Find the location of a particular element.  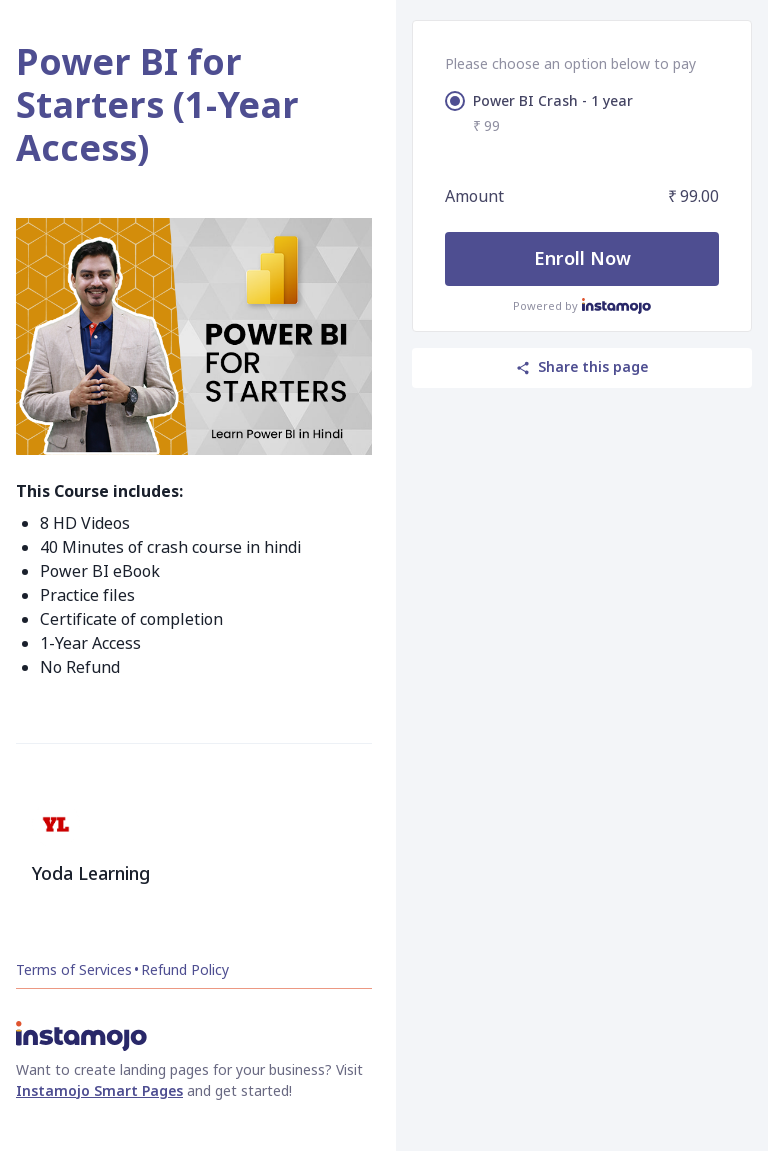

Instamojo Smart Pages is located at coordinates (99, 1090).